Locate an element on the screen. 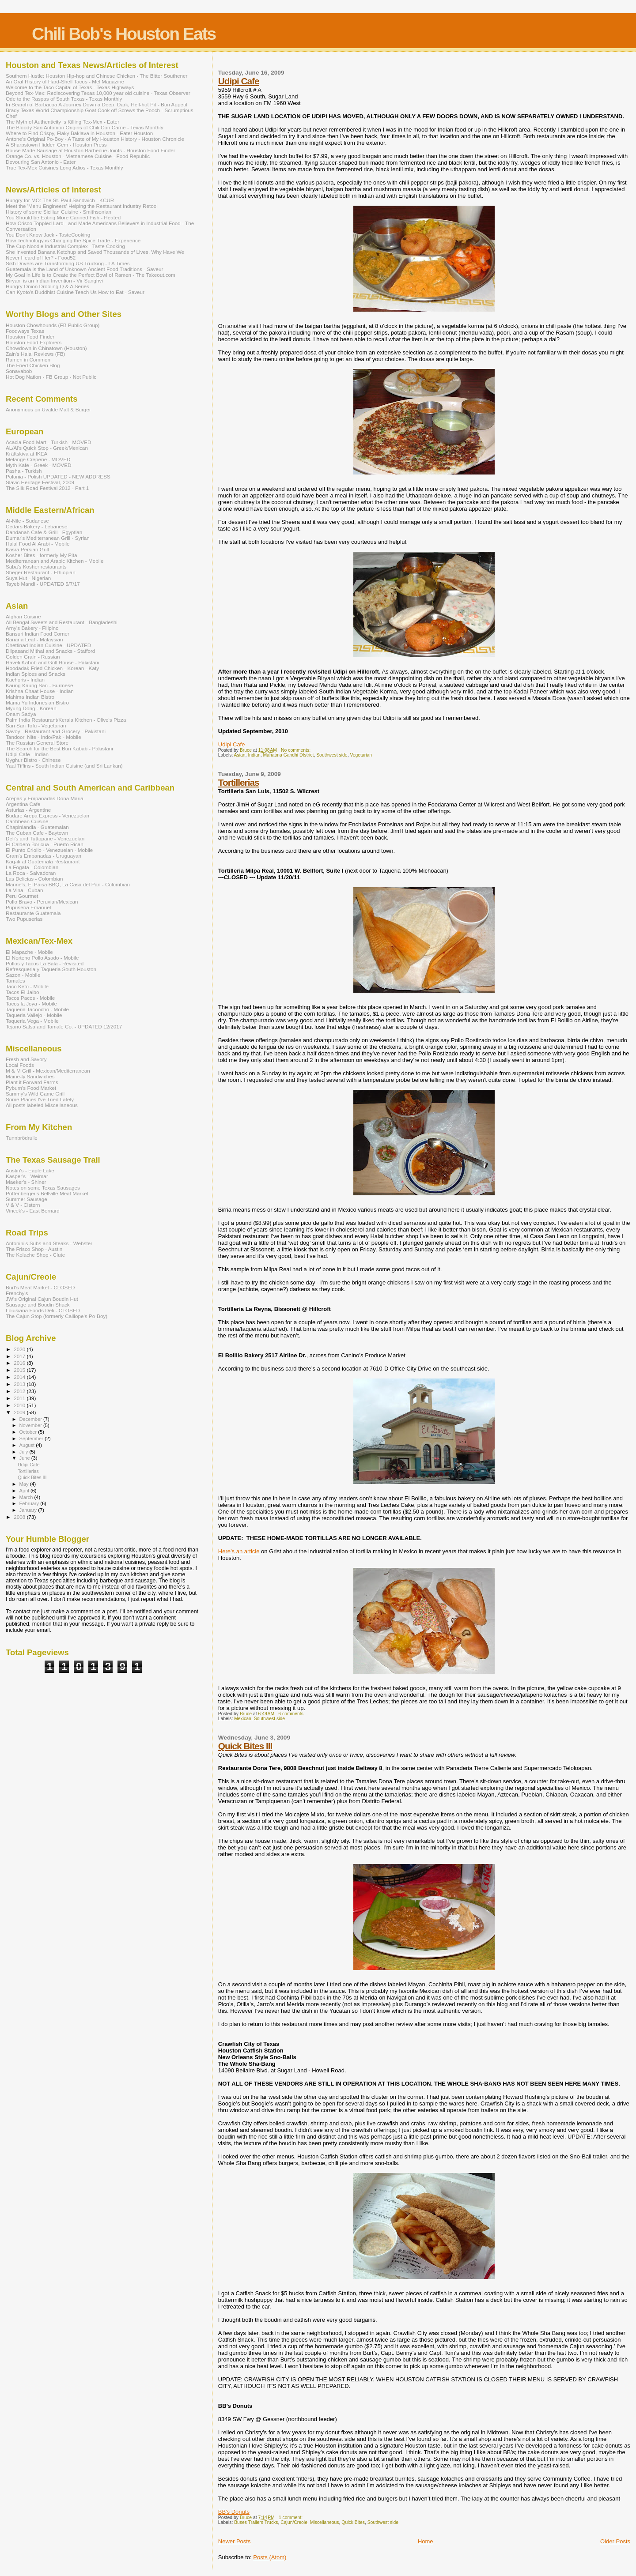 This screenshot has width=636, height=2576. 1 comment: is located at coordinates (291, 2517).